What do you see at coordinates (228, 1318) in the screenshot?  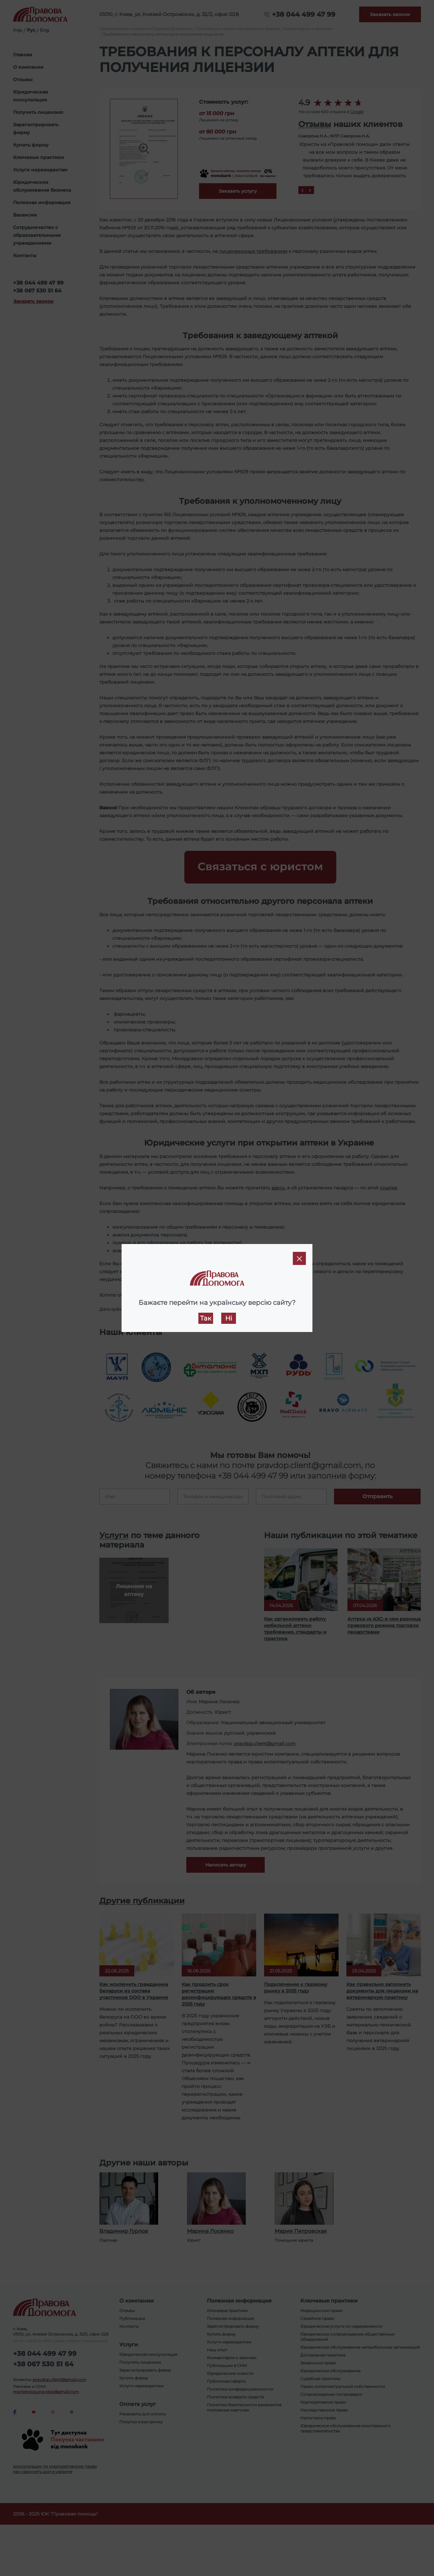 I see `Ні` at bounding box center [228, 1318].